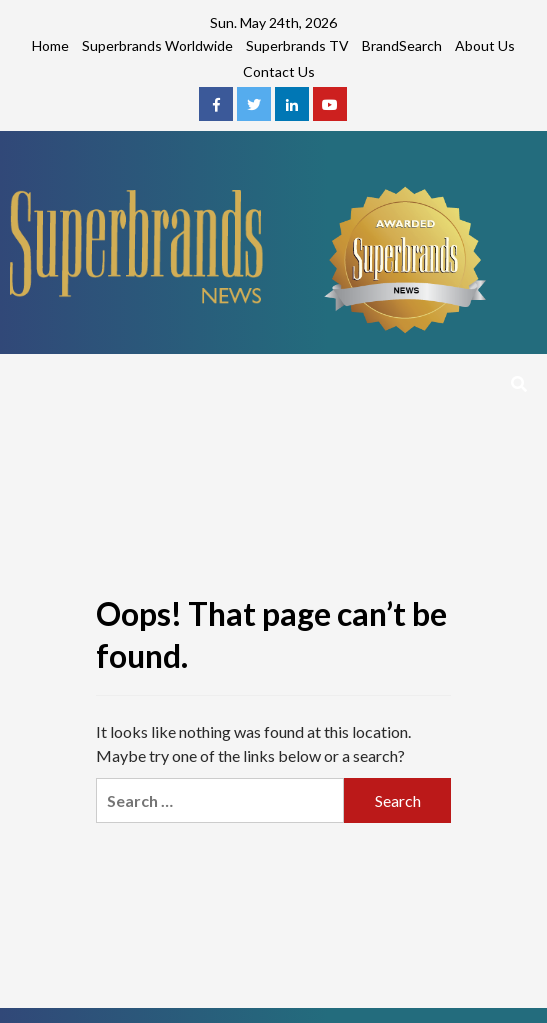  What do you see at coordinates (485, 45) in the screenshot?
I see `About Us` at bounding box center [485, 45].